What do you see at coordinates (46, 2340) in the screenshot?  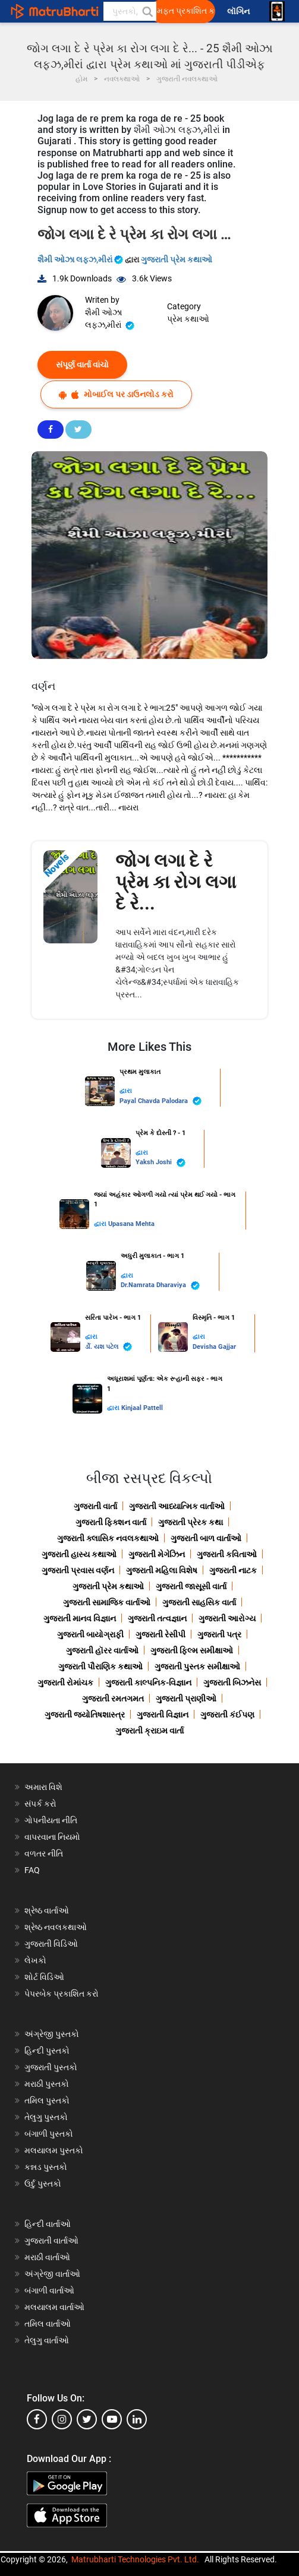 I see `તેલુગુ વાર્તાઓ` at bounding box center [46, 2340].